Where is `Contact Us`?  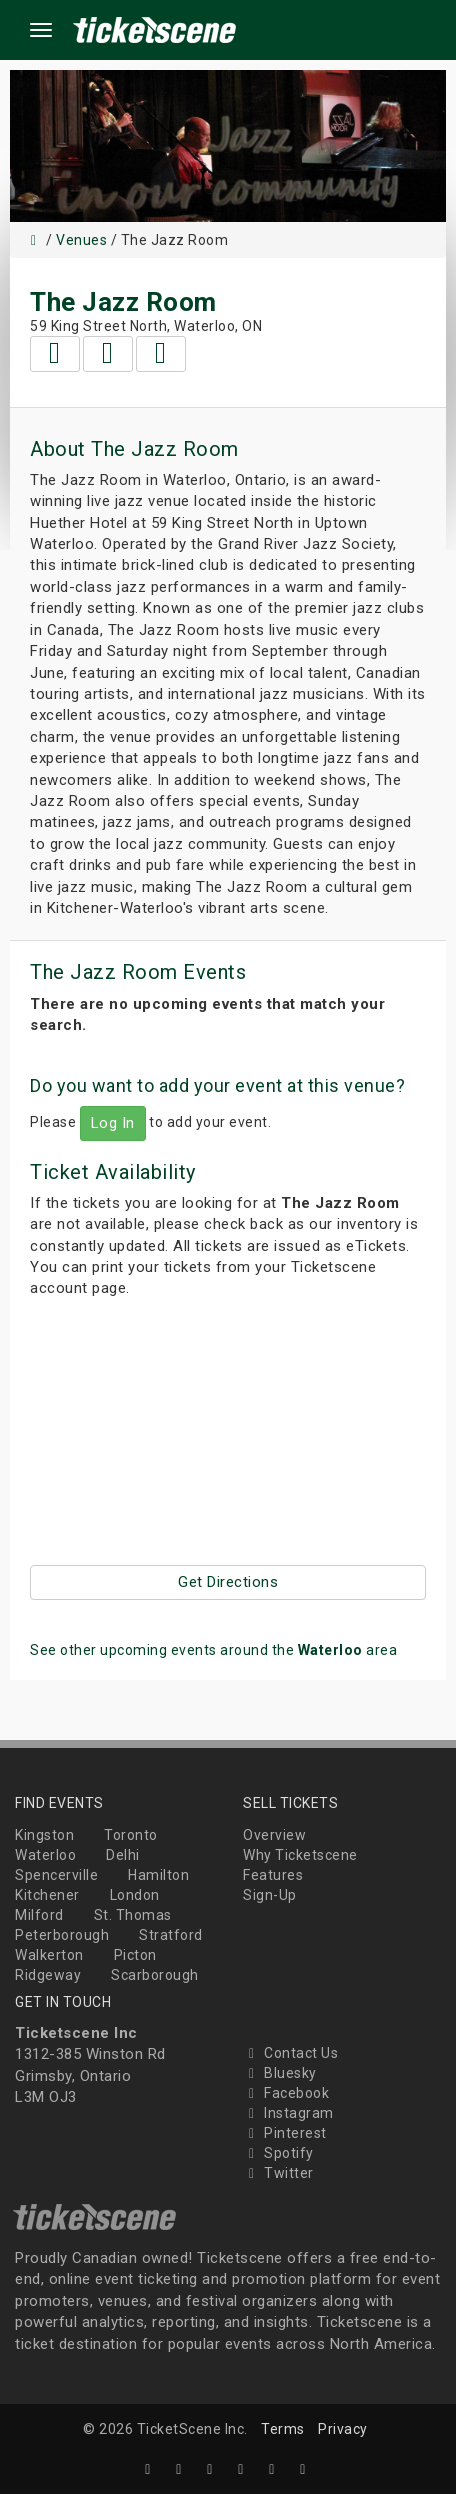 Contact Us is located at coordinates (290, 2053).